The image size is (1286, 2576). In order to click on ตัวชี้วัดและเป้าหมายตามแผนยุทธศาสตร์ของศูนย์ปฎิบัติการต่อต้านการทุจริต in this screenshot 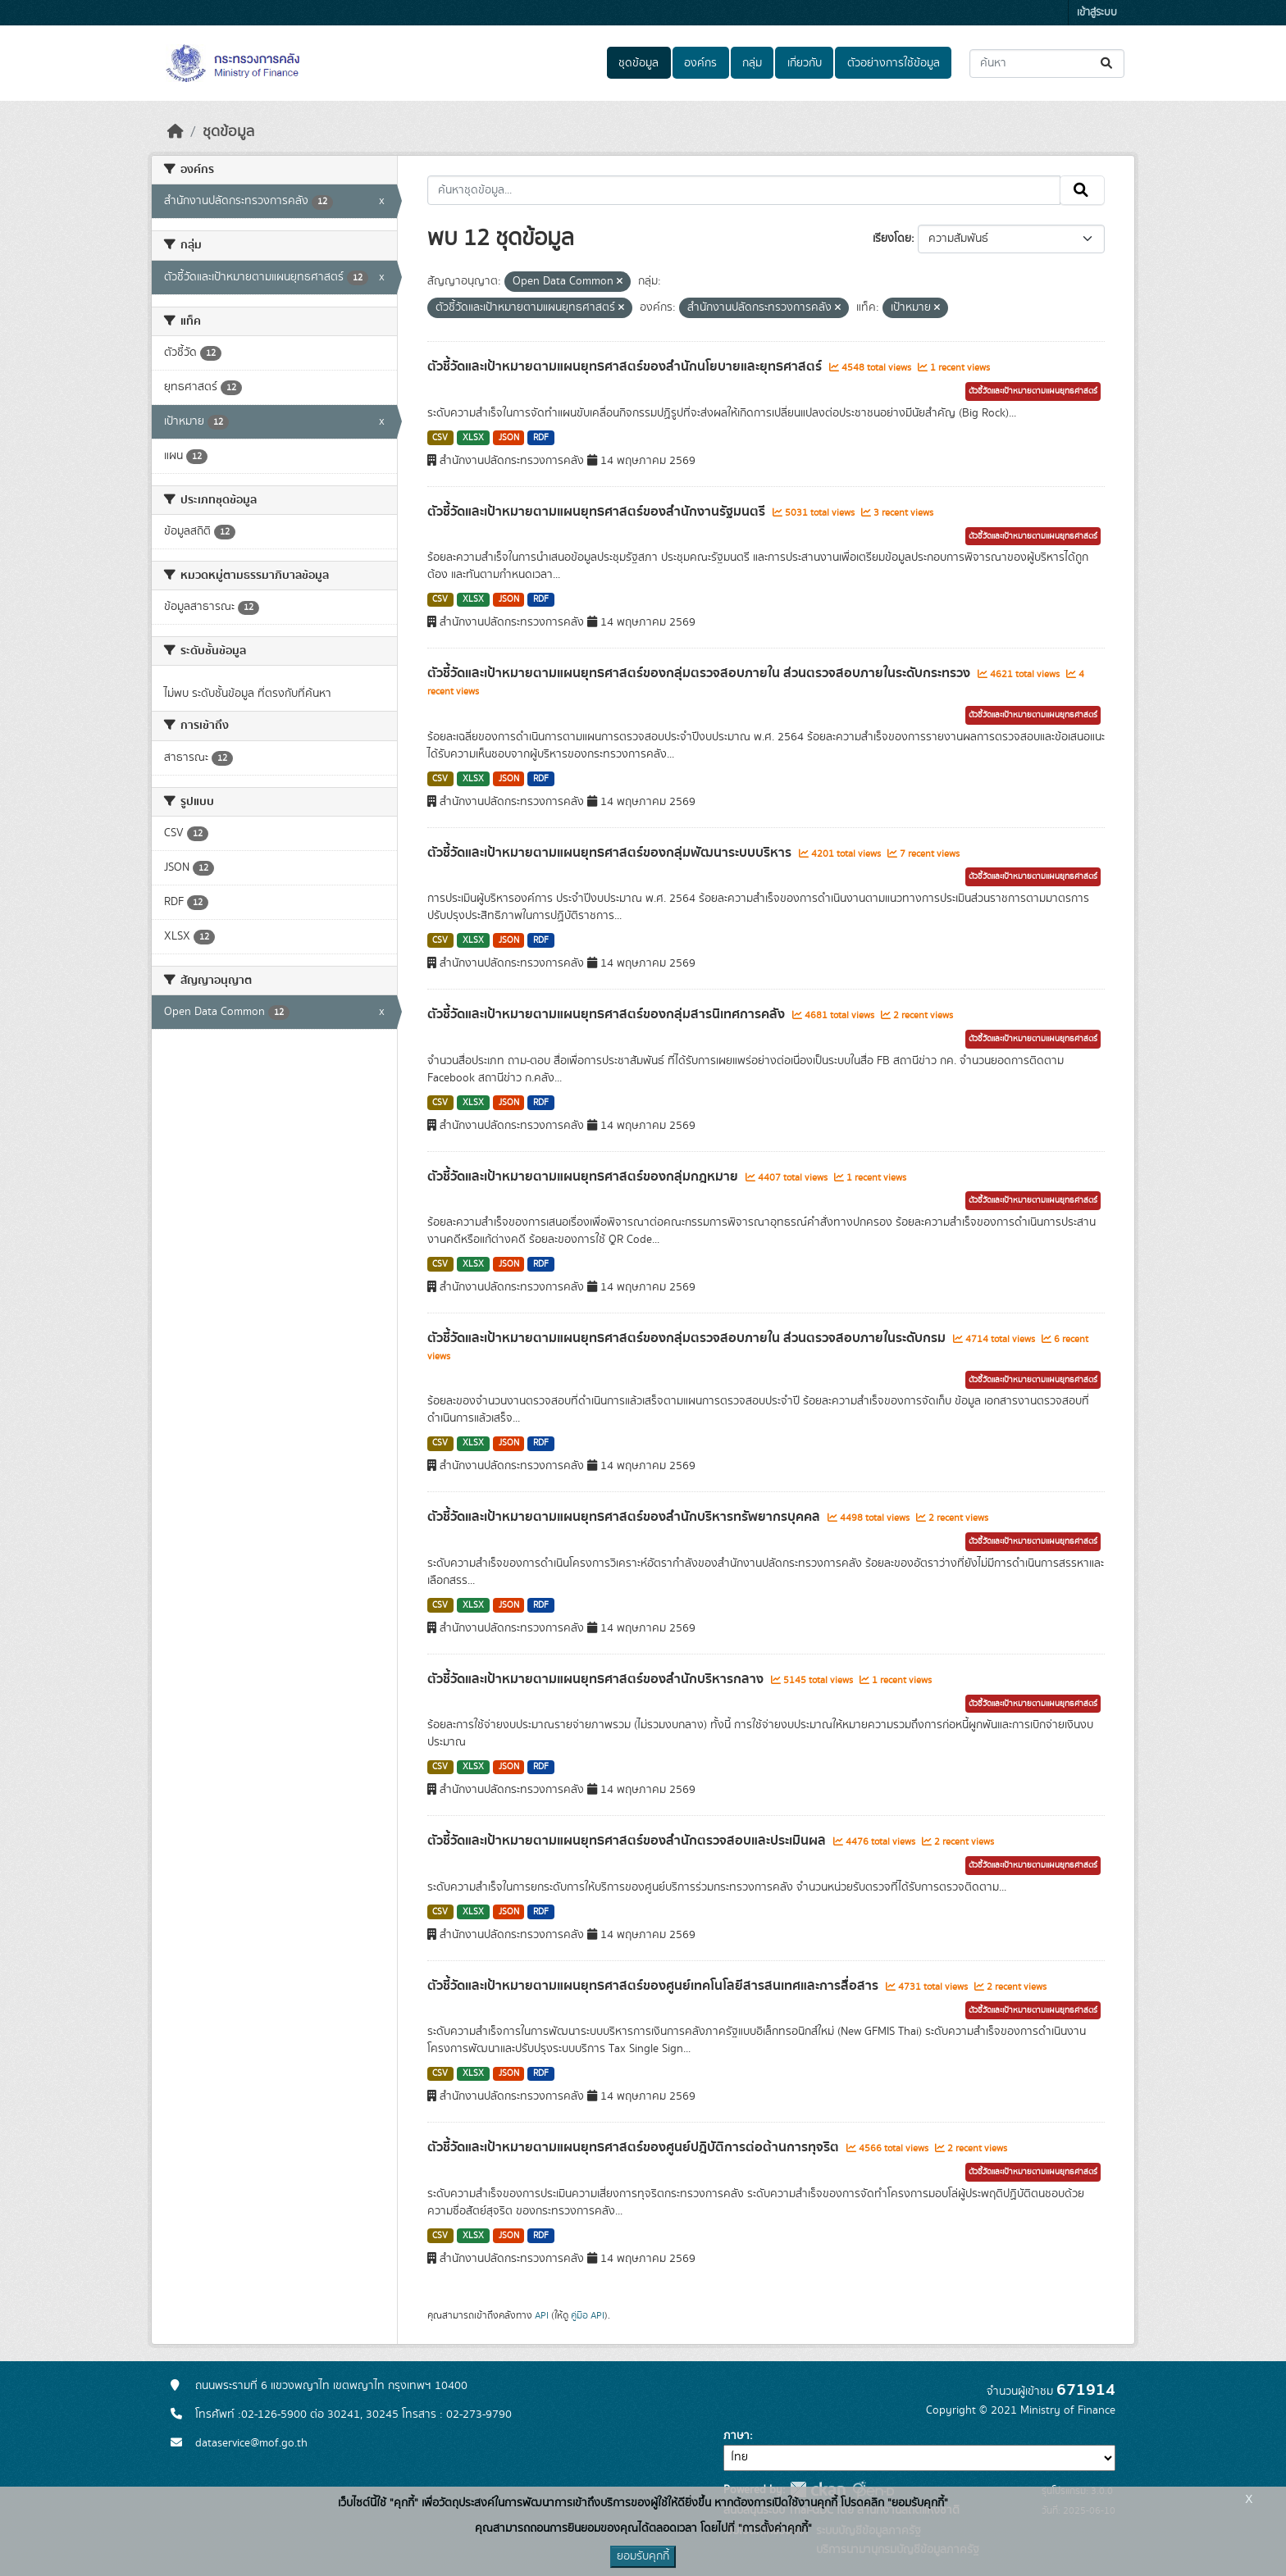, I will do `click(634, 2147)`.